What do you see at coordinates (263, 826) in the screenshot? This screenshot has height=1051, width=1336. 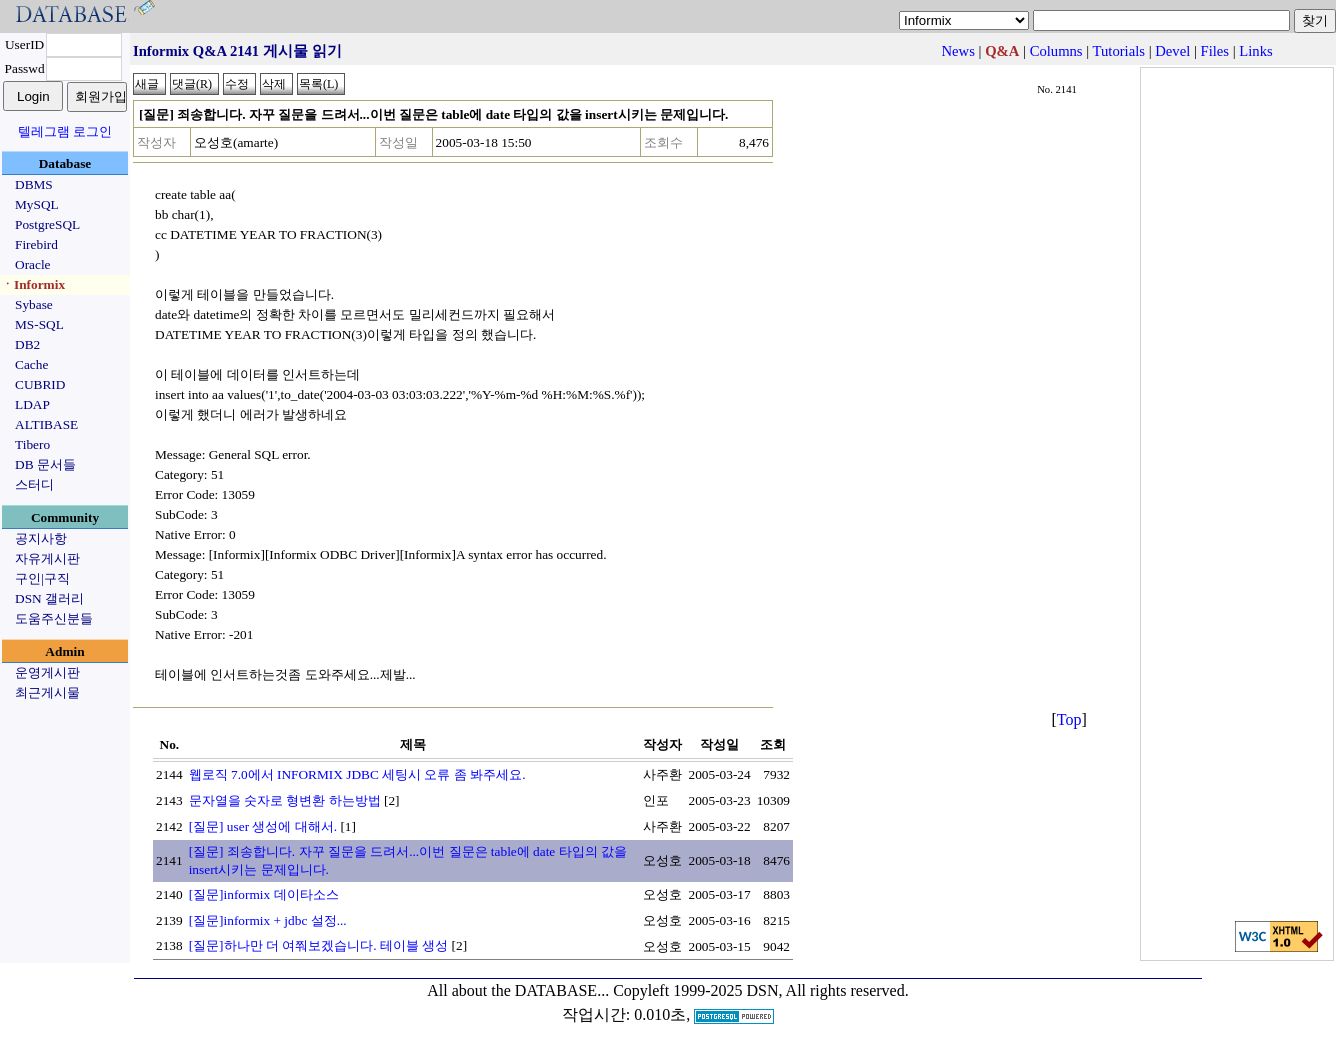 I see `[질문] user 생성에 대해서.` at bounding box center [263, 826].